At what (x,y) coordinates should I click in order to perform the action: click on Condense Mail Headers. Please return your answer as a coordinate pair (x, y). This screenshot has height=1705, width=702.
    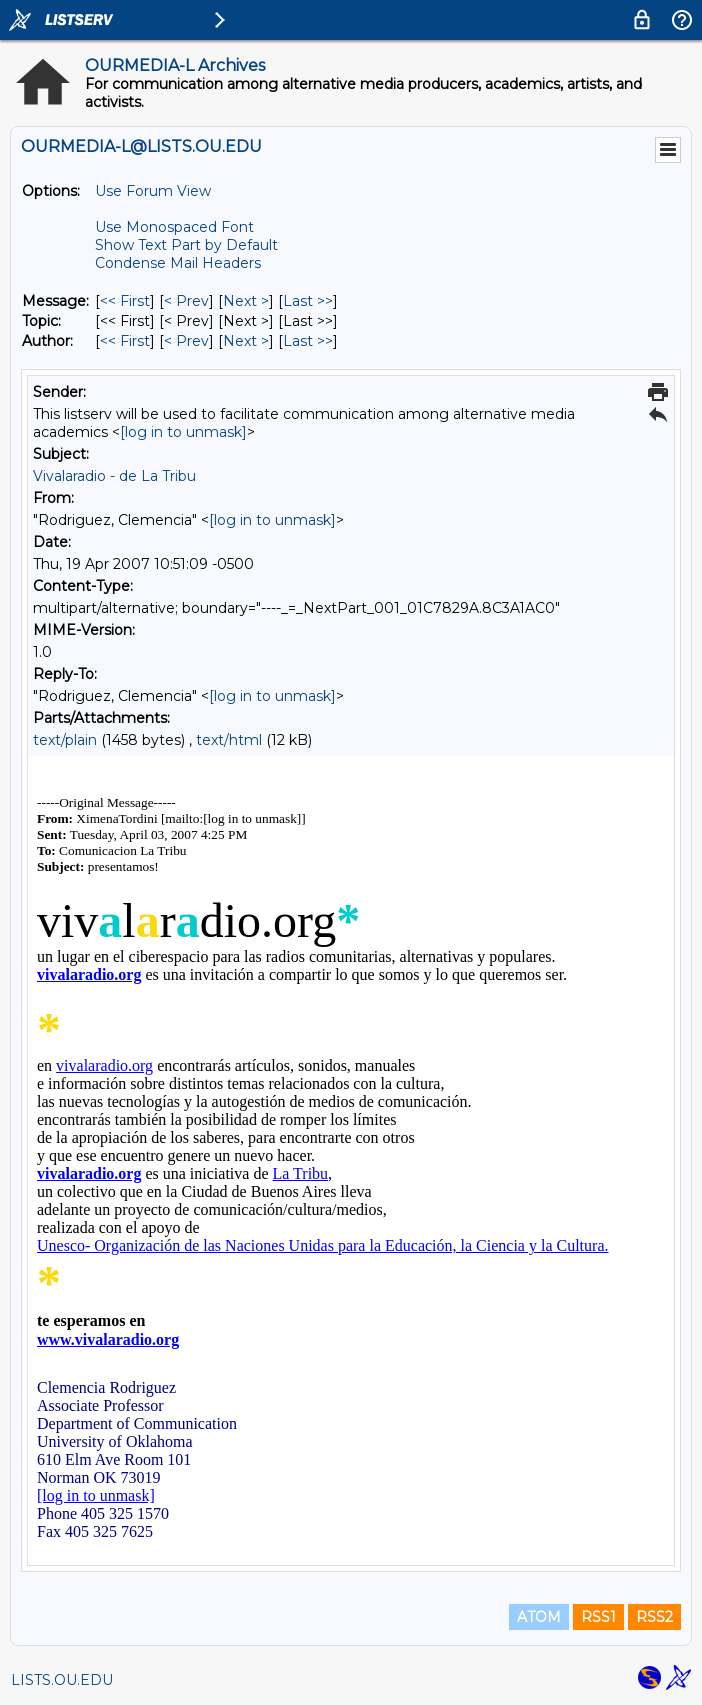
    Looking at the image, I should click on (178, 263).